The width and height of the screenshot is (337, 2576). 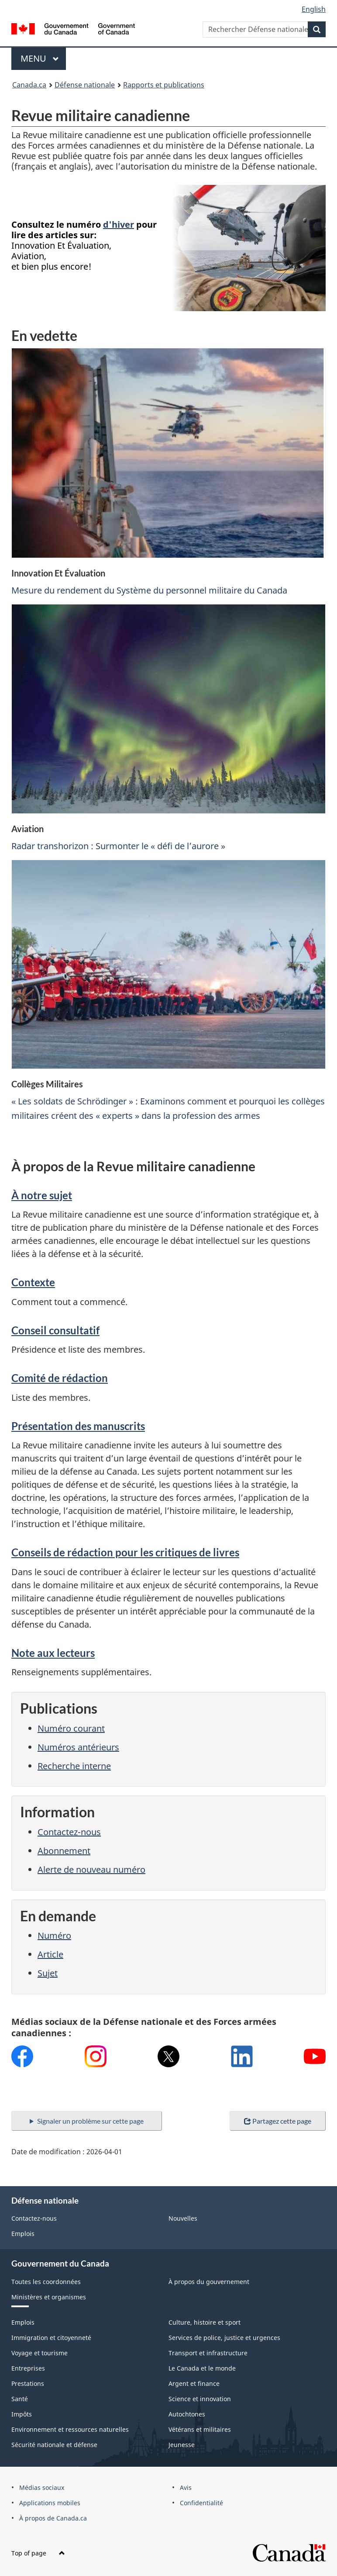 What do you see at coordinates (27, 2383) in the screenshot?
I see `Prestations` at bounding box center [27, 2383].